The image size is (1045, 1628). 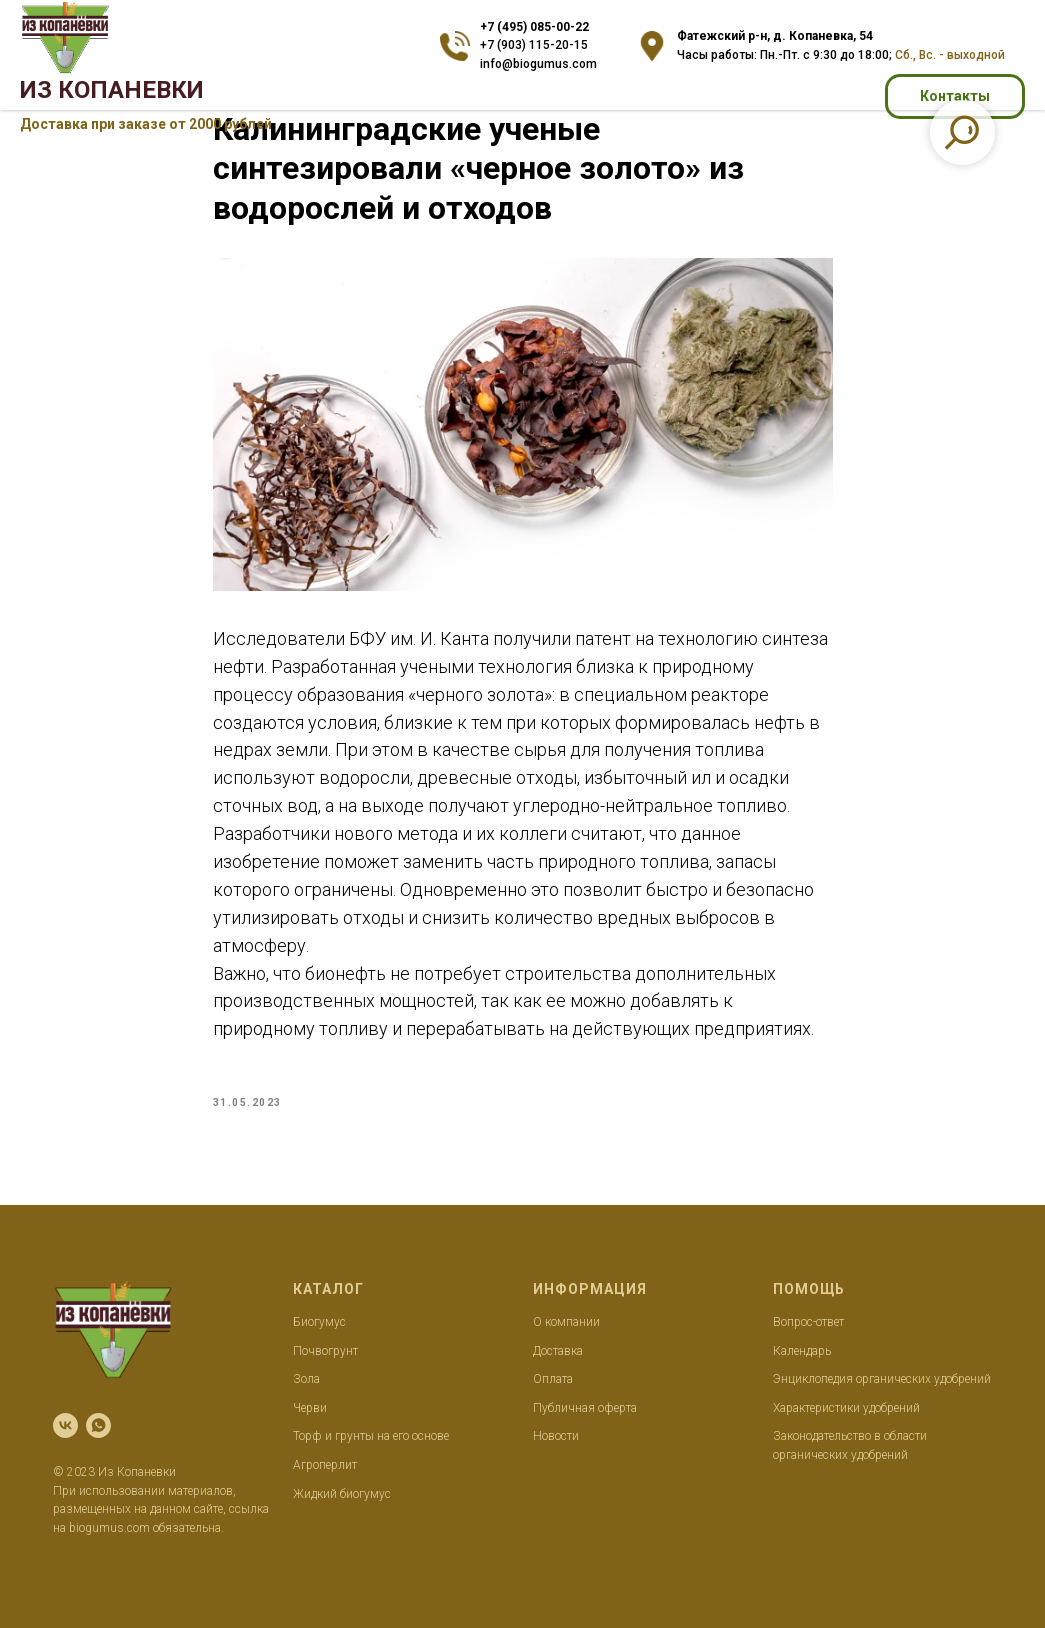 I want to click on Доставка, so click(x=558, y=1351).